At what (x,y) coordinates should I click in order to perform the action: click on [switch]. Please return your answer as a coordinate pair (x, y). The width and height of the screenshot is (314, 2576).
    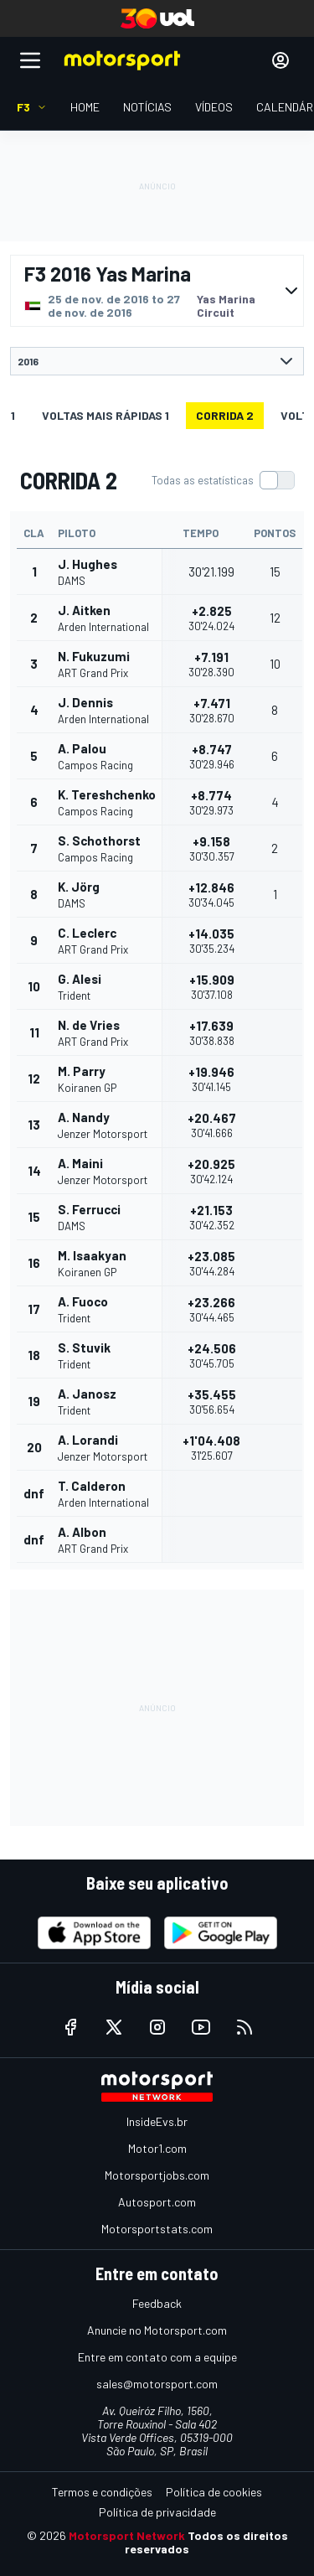
    Looking at the image, I should click on (223, 480).